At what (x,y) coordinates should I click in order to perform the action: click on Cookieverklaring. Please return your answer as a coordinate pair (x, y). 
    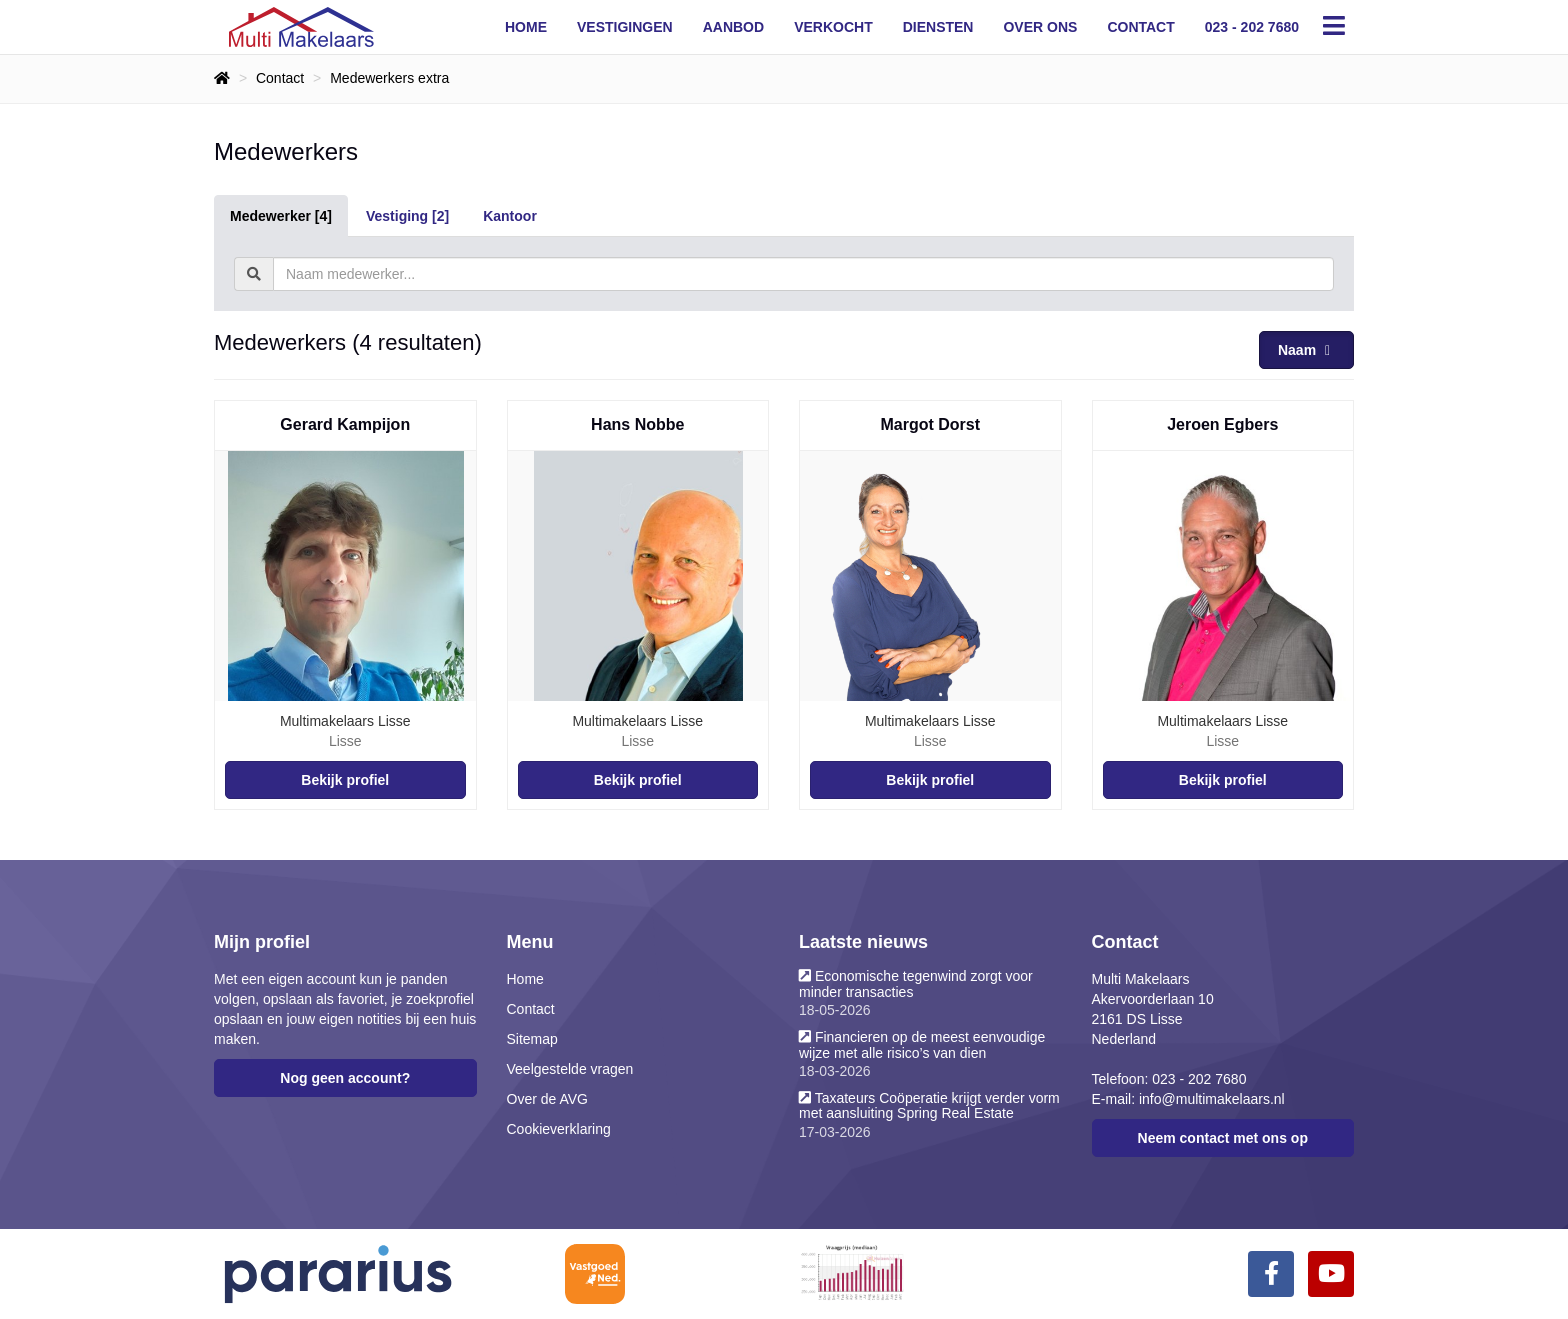
    Looking at the image, I should click on (559, 1129).